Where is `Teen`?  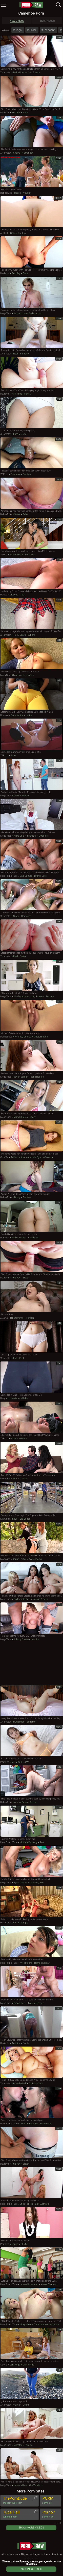
Teen is located at coordinates (22, 594).